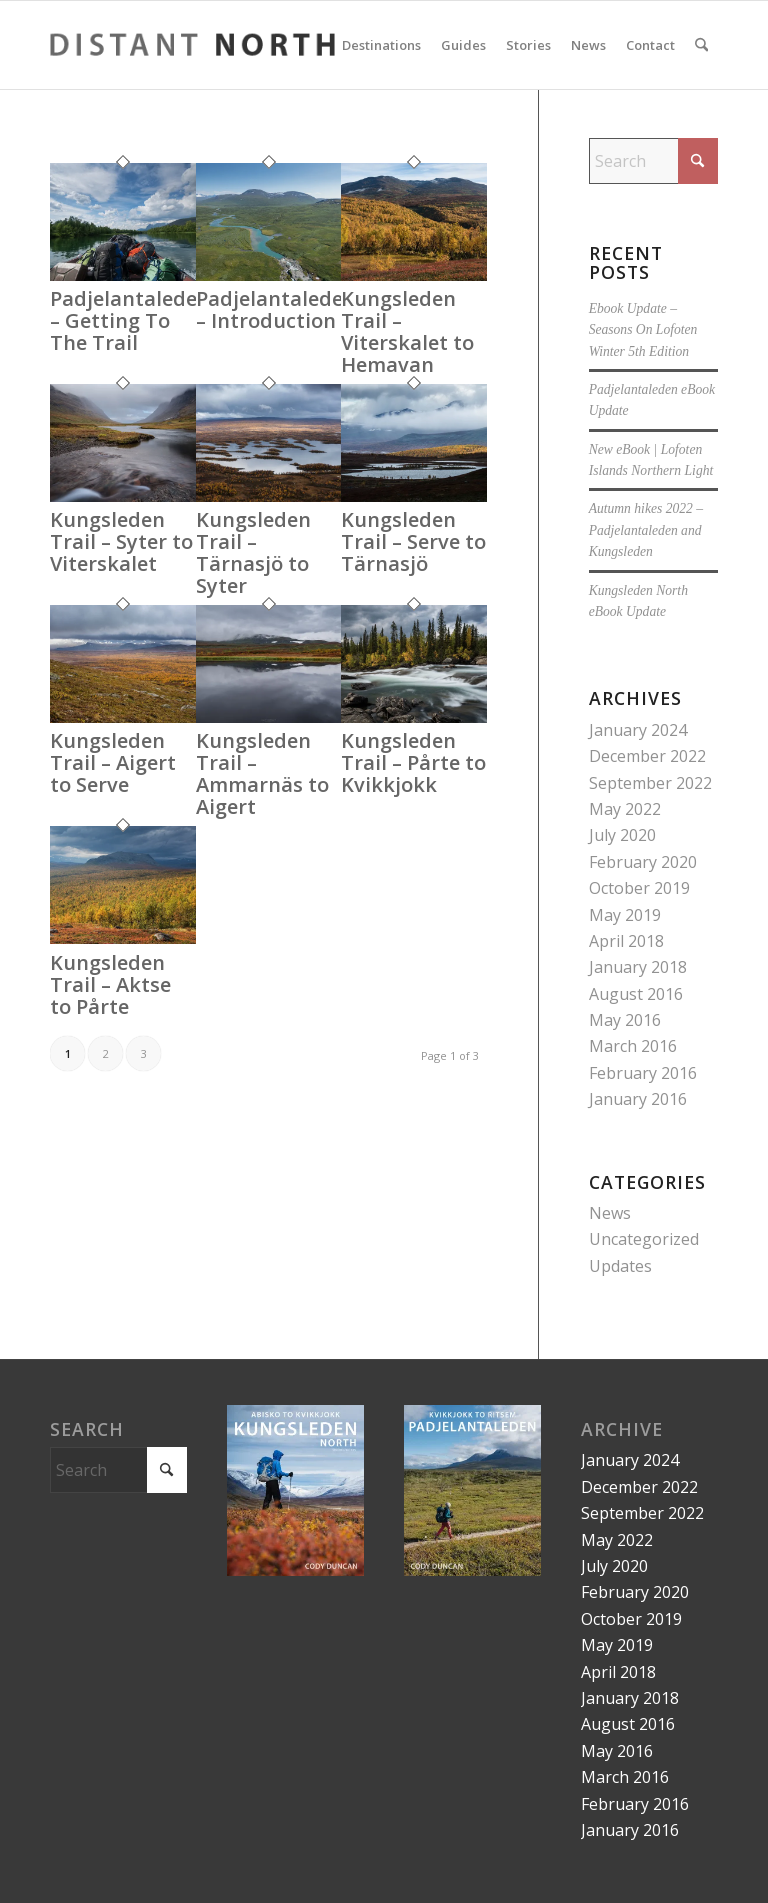  Describe the element at coordinates (643, 330) in the screenshot. I see `Ebook Update – Seasons On Lofoten Winter 5th Edition` at that location.